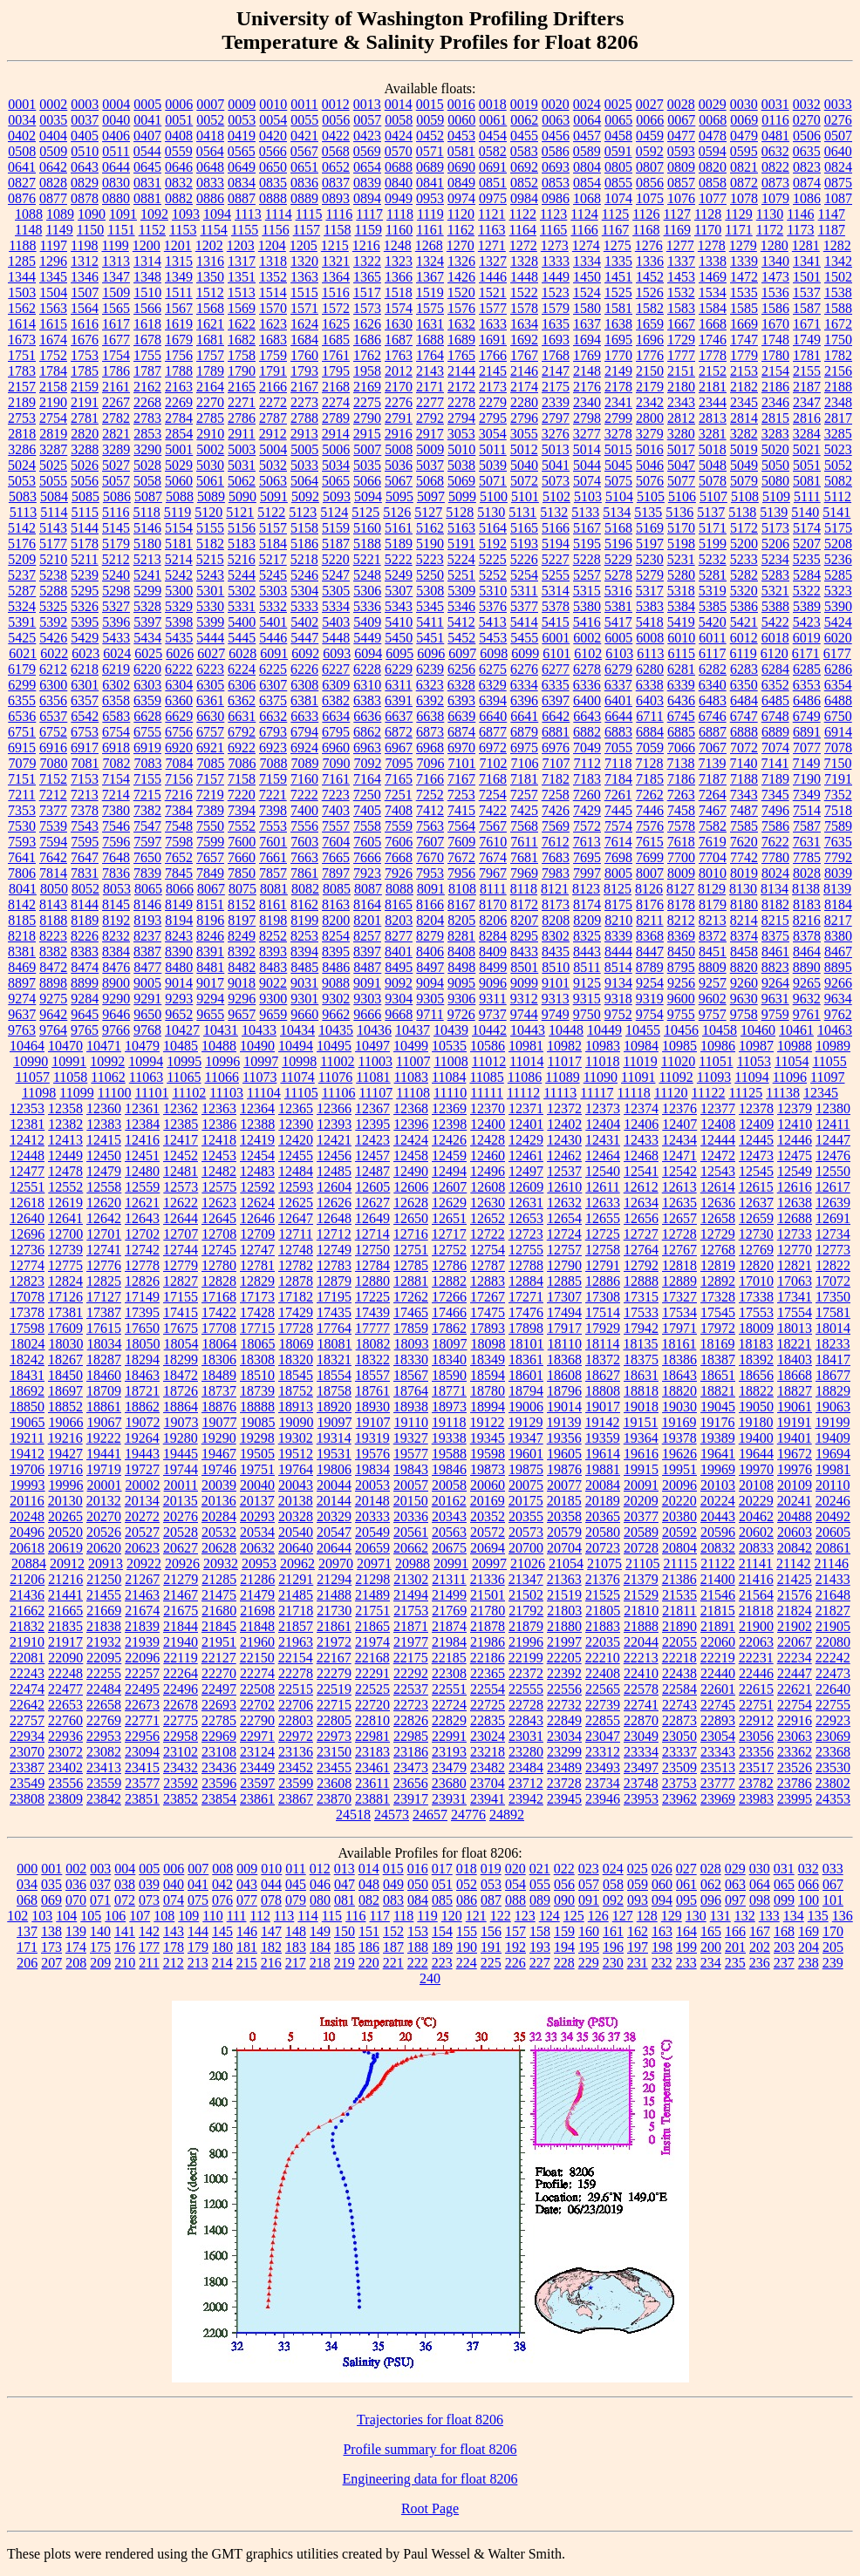 The image size is (860, 2576). I want to click on 6102, so click(588, 653).